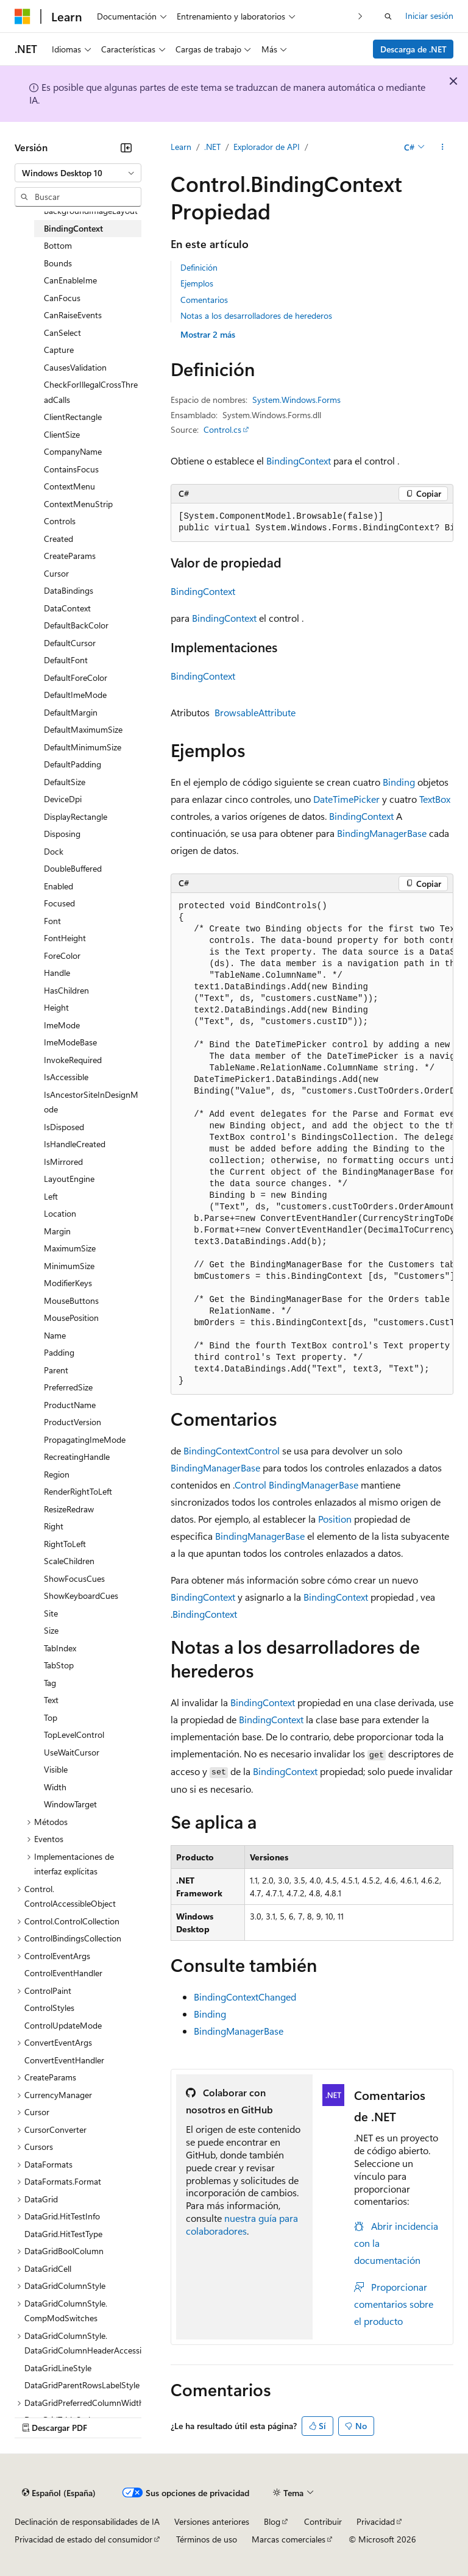 This screenshot has width=468, height=2576. What do you see at coordinates (63, 1161) in the screenshot?
I see `IsMirrored [treeitem]` at bounding box center [63, 1161].